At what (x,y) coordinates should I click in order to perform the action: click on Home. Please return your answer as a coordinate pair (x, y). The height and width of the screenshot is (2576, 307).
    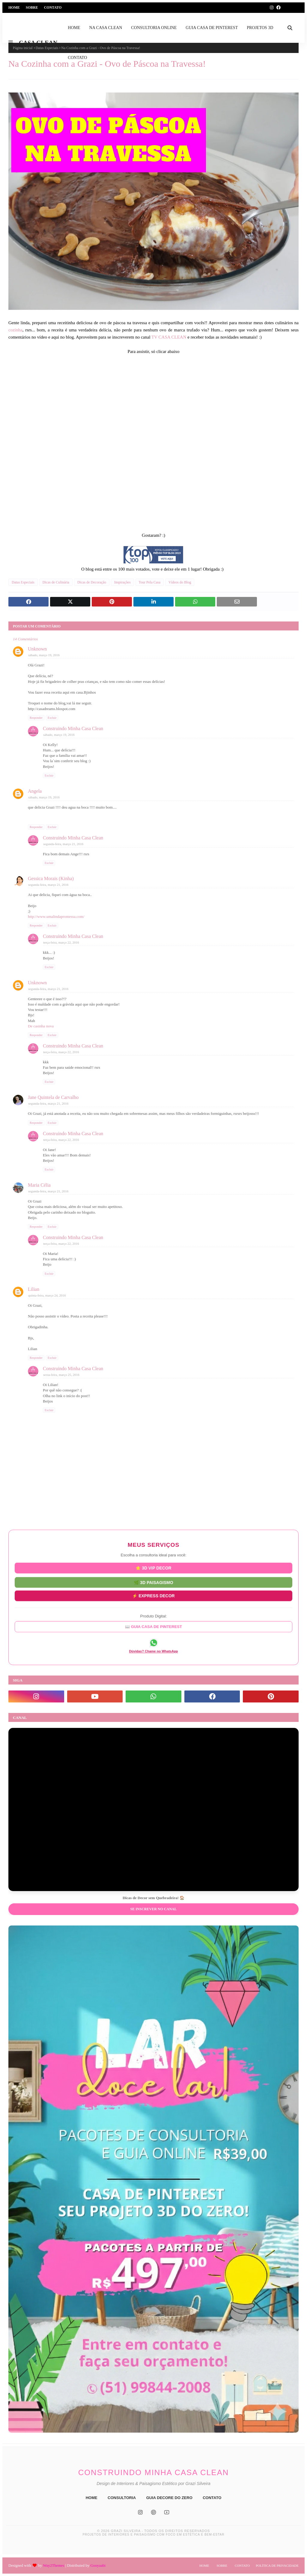
    Looking at the image, I should click on (14, 7).